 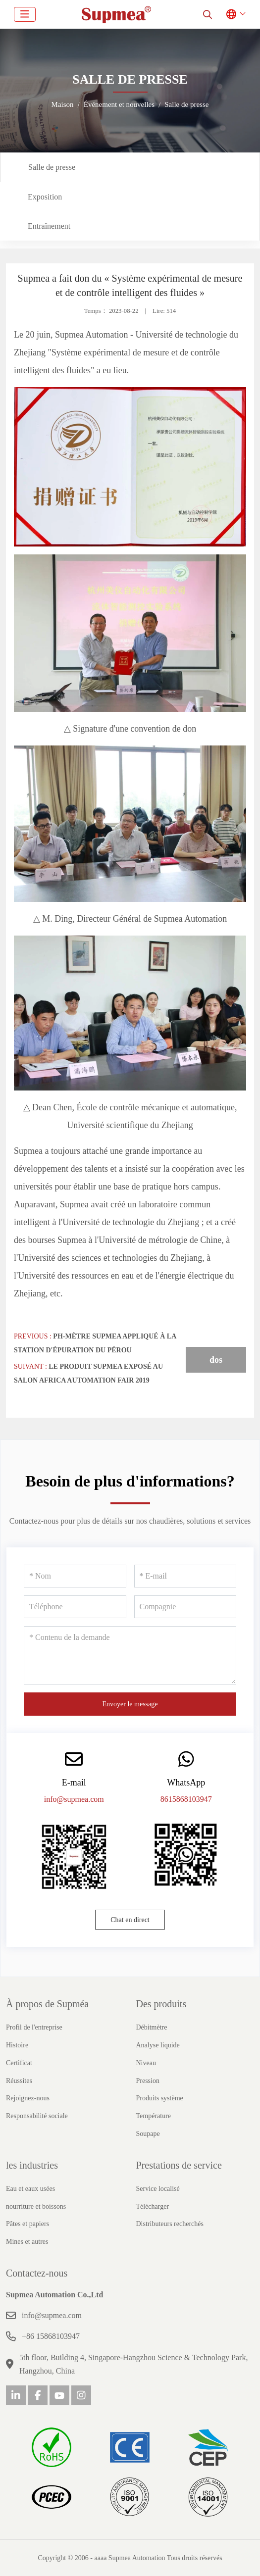 I want to click on Télécharger, so click(x=152, y=2206).